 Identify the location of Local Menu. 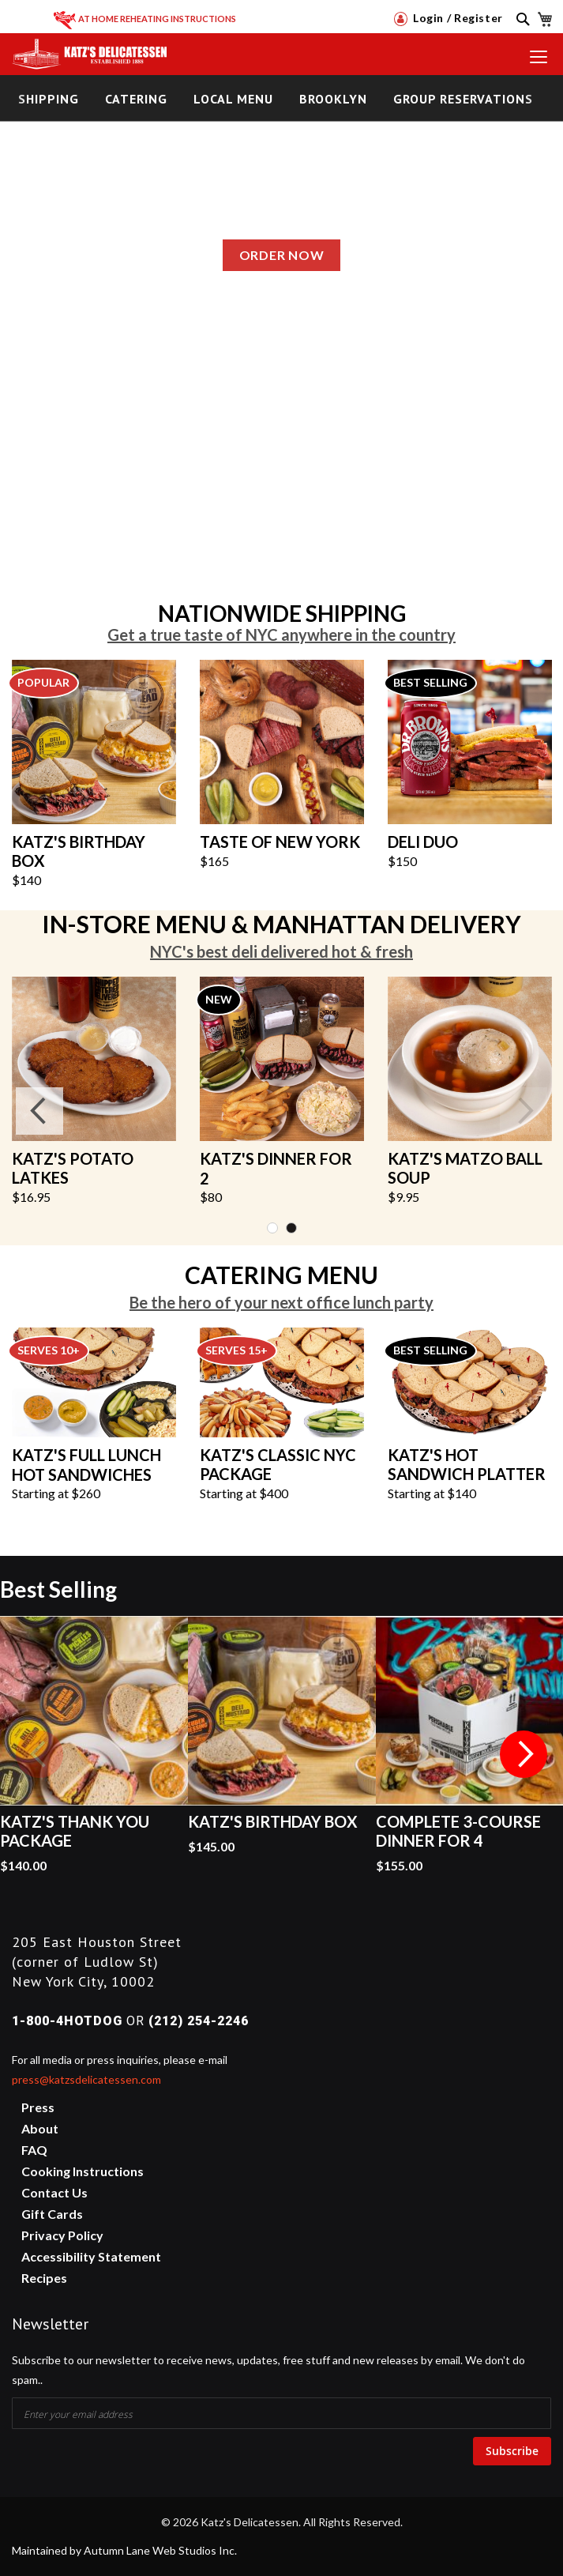
(233, 99).